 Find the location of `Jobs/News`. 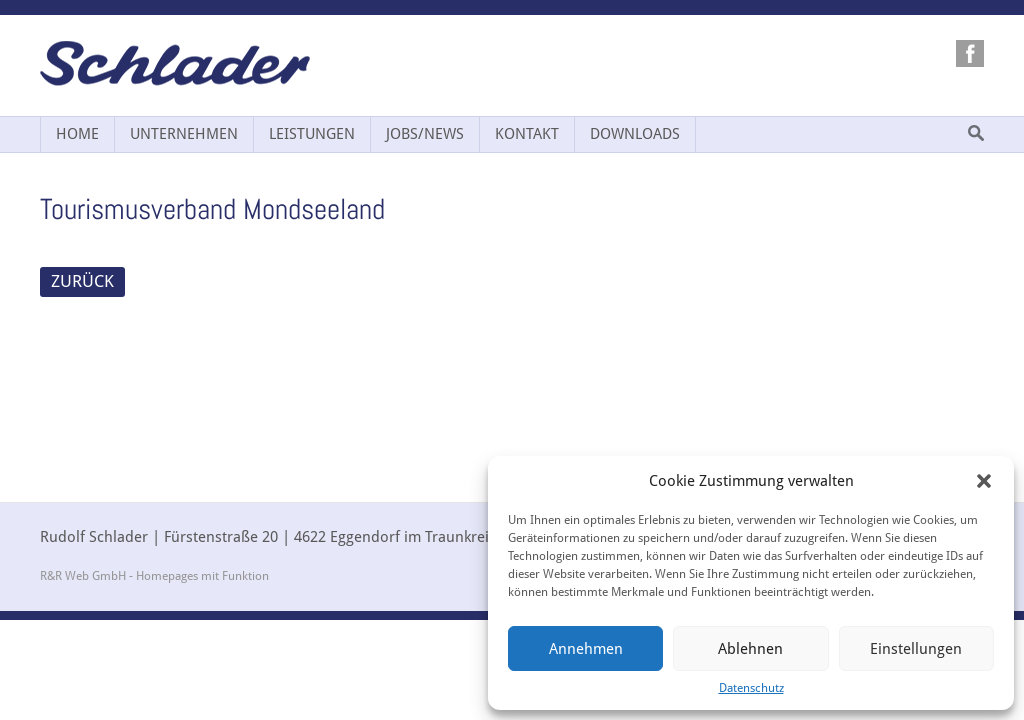

Jobs/News is located at coordinates (425, 134).